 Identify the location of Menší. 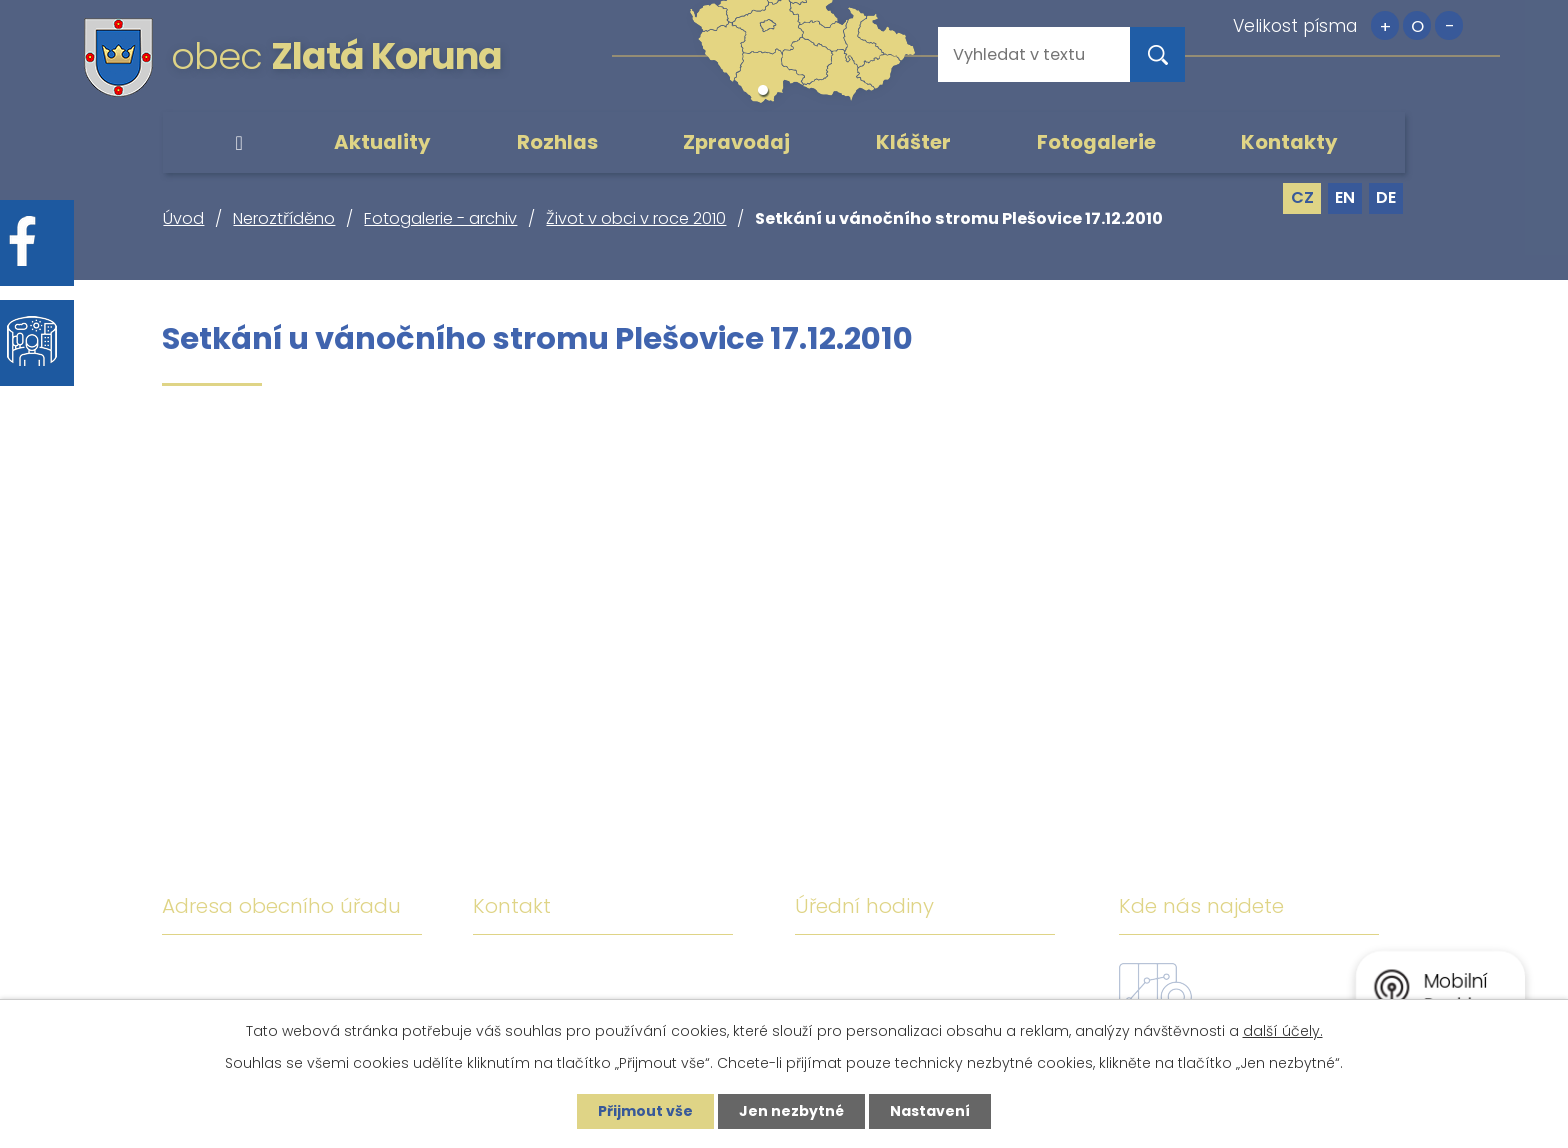
(1449, 25).